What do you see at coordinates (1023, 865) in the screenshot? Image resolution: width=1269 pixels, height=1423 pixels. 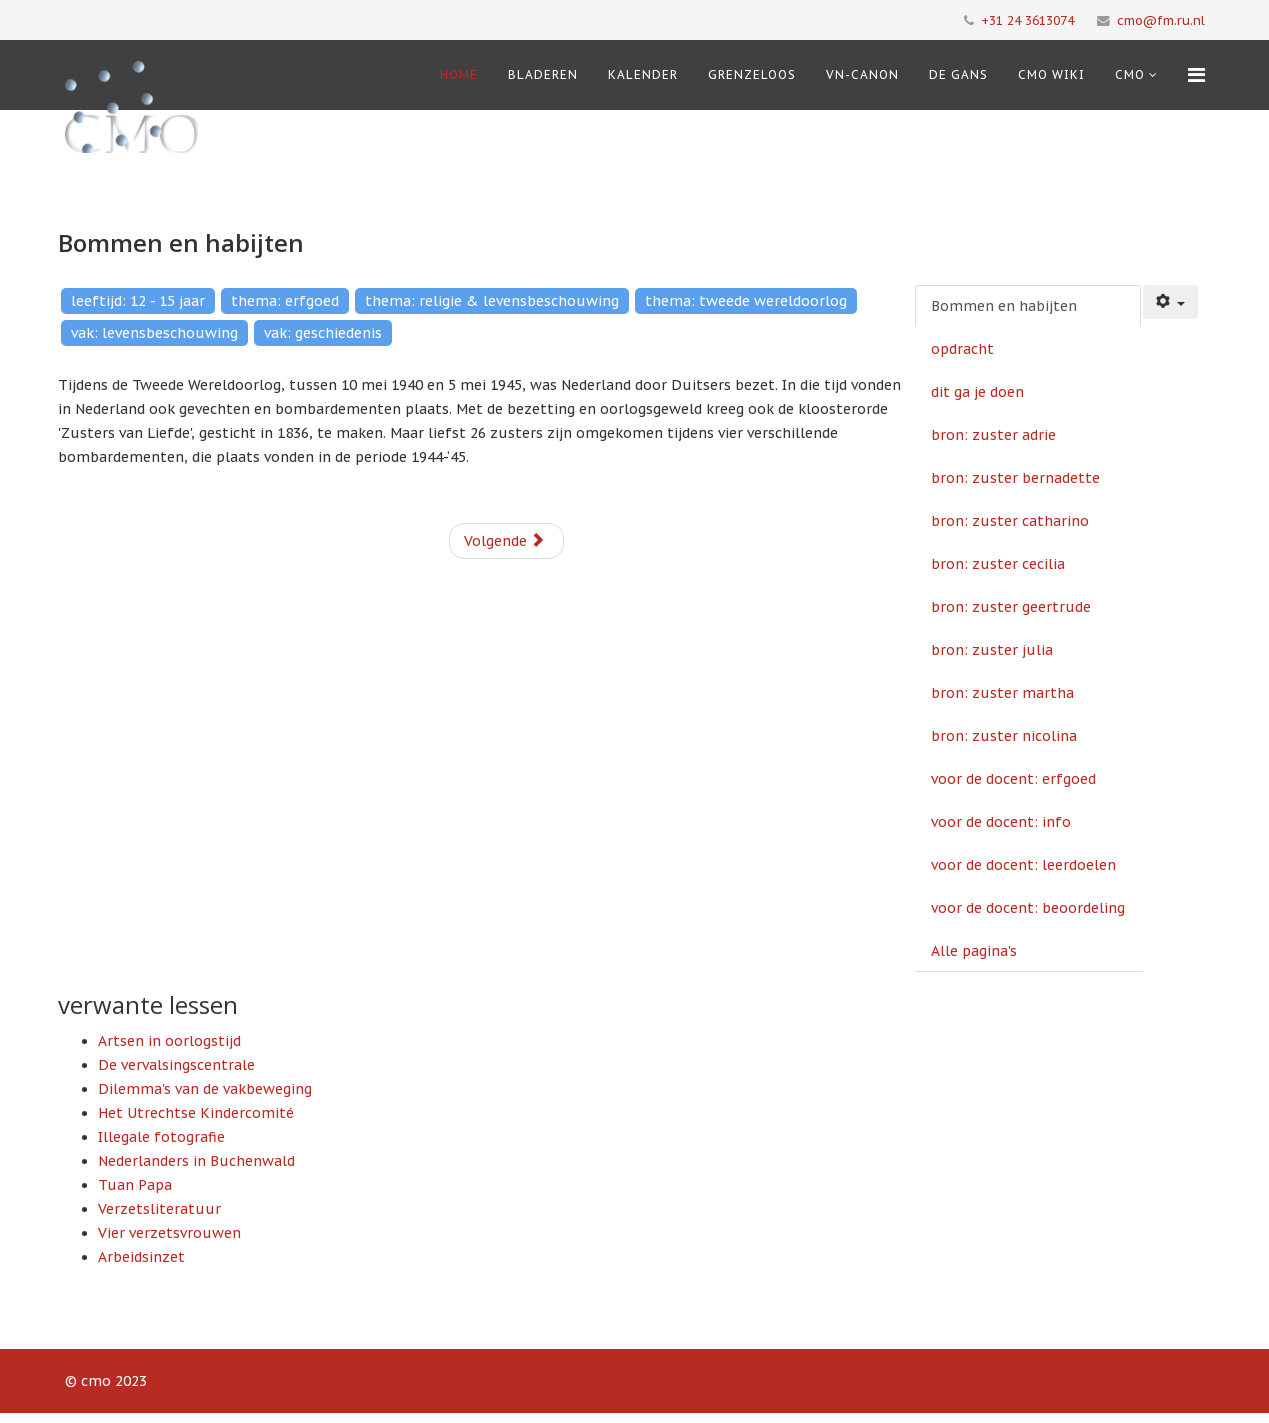 I see `voor de docent: leerdoelen` at bounding box center [1023, 865].